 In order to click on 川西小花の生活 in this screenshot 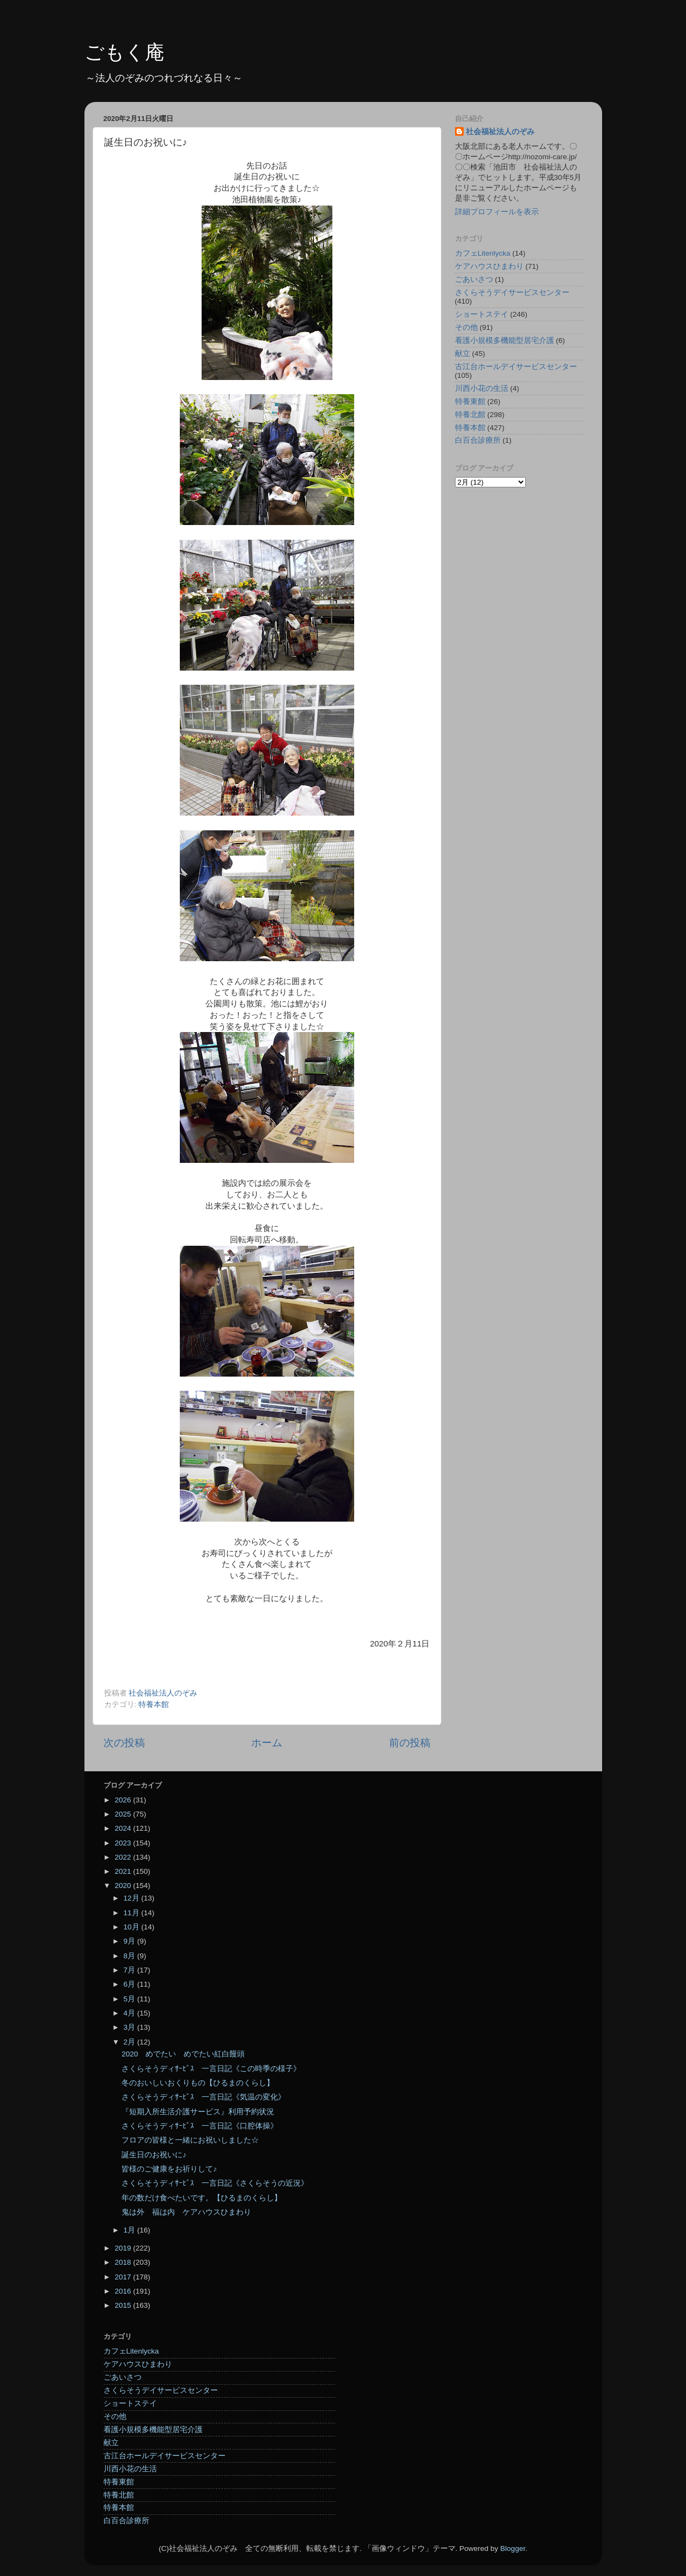, I will do `click(481, 388)`.